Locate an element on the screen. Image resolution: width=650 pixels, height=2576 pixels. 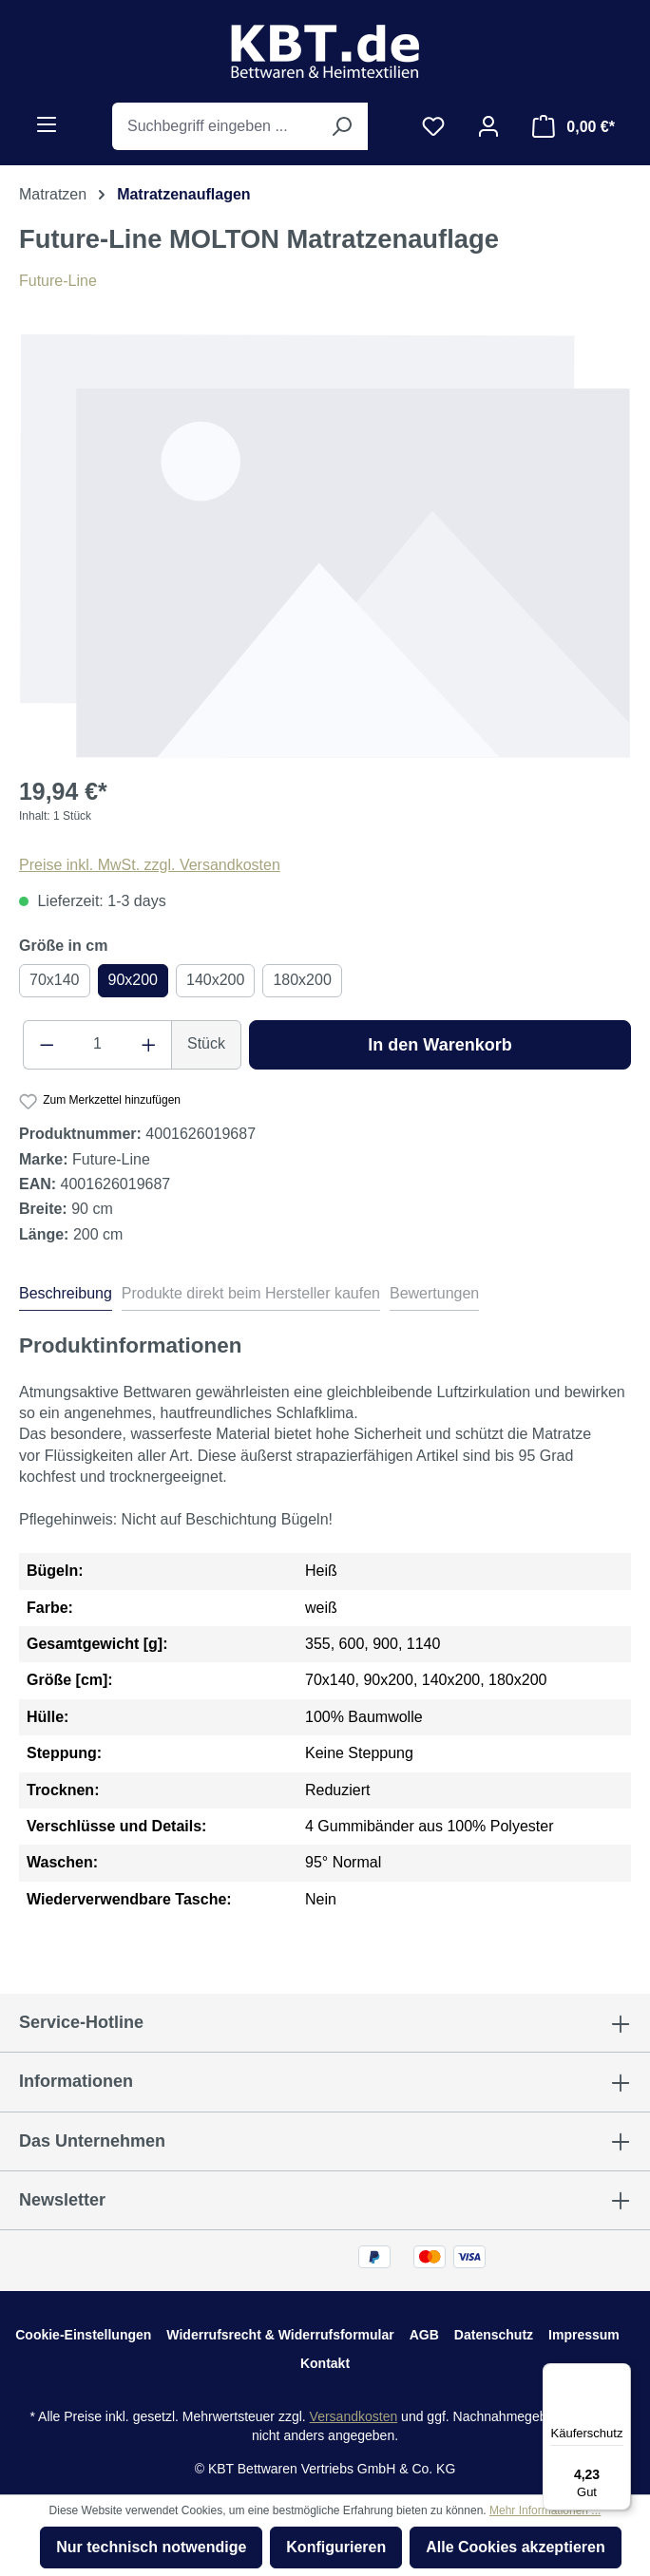
Nur technisch notwendige is located at coordinates (151, 2547).